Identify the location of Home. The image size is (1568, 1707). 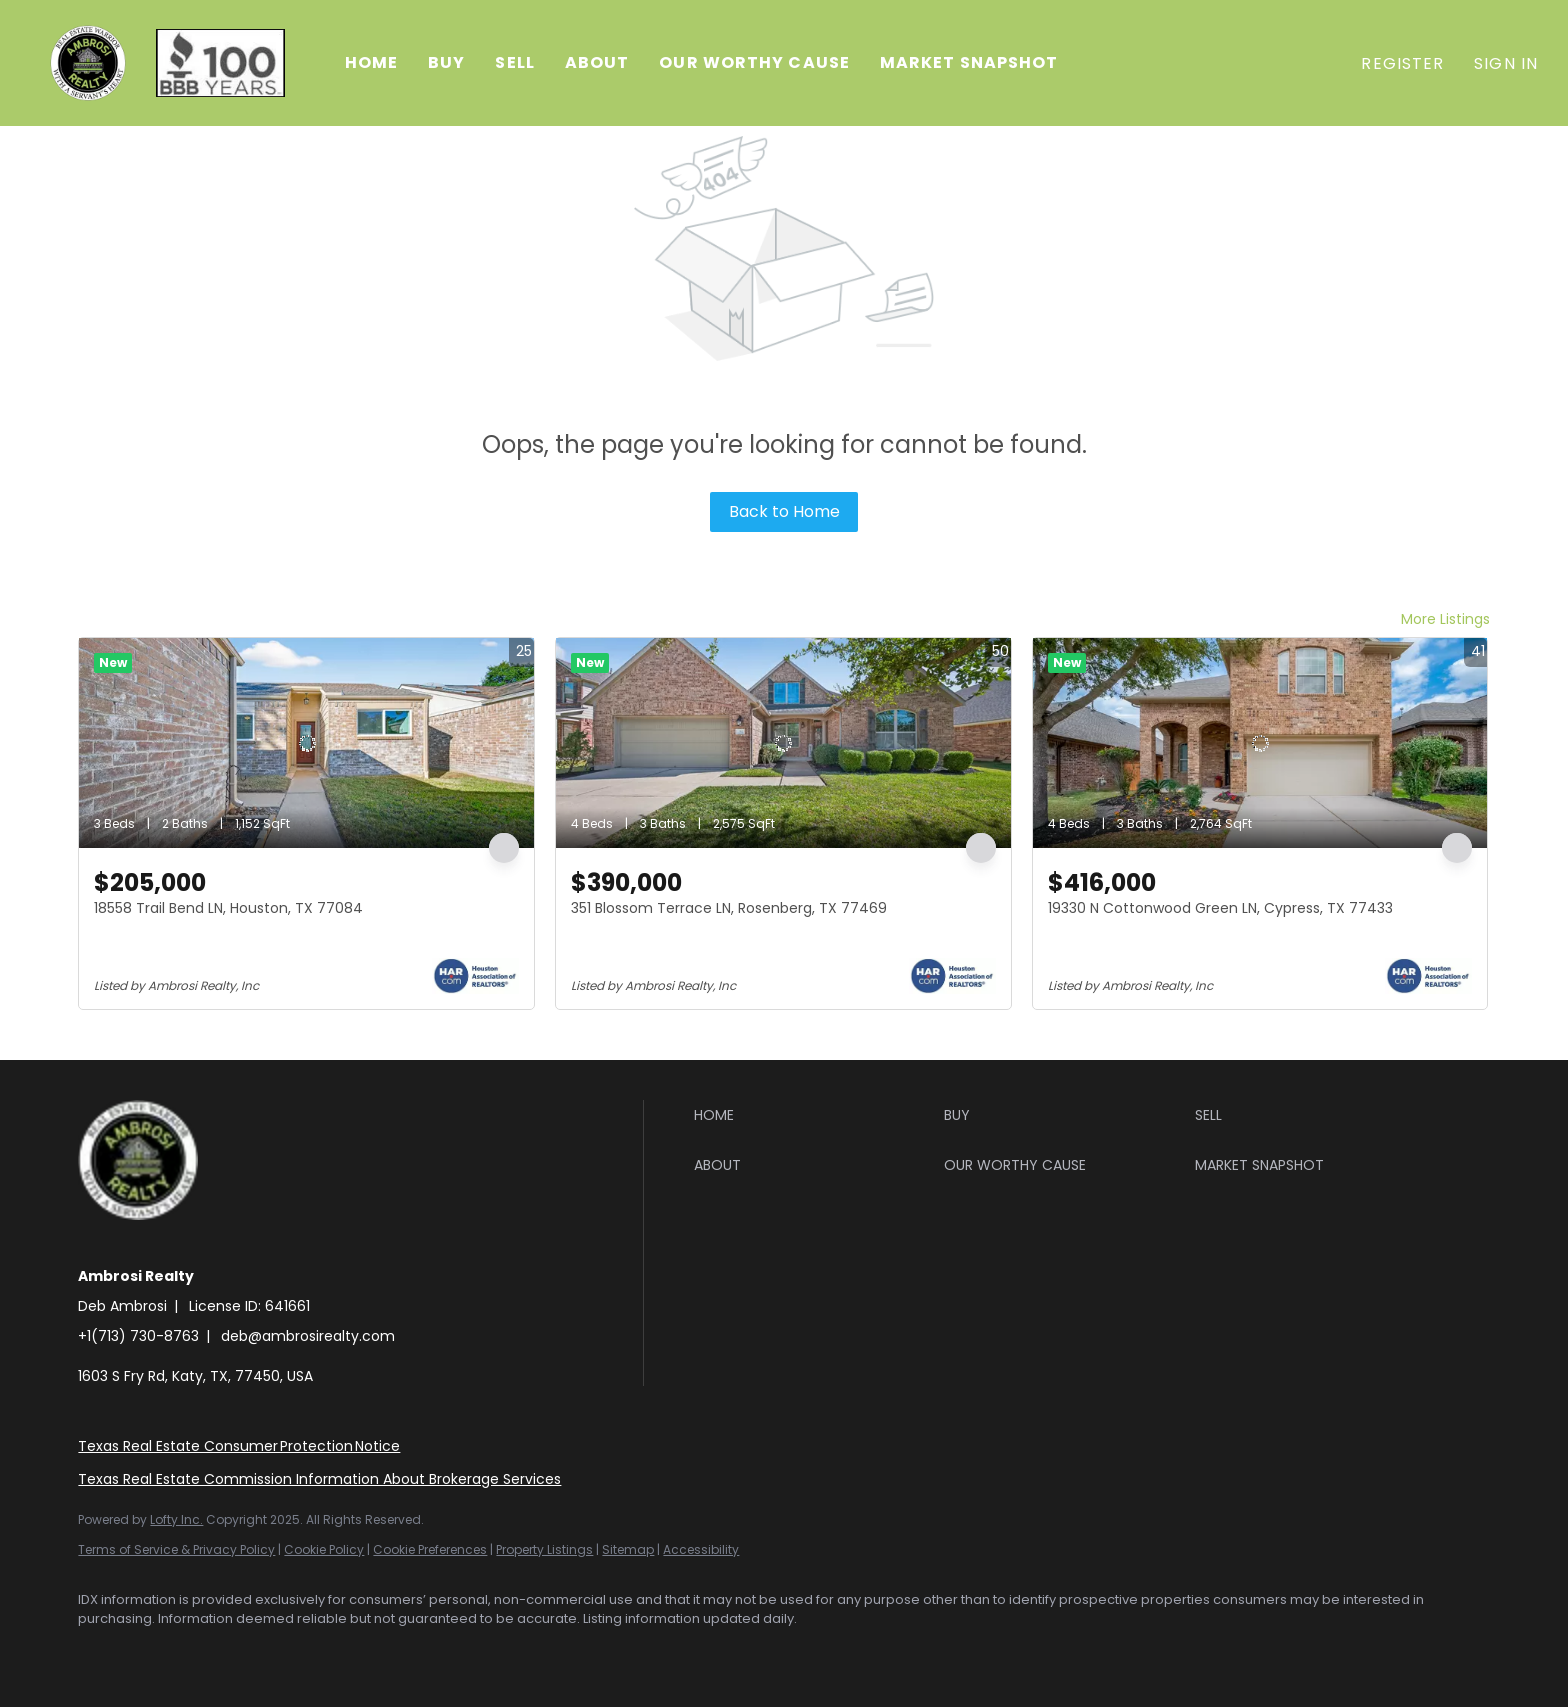
(371, 62).